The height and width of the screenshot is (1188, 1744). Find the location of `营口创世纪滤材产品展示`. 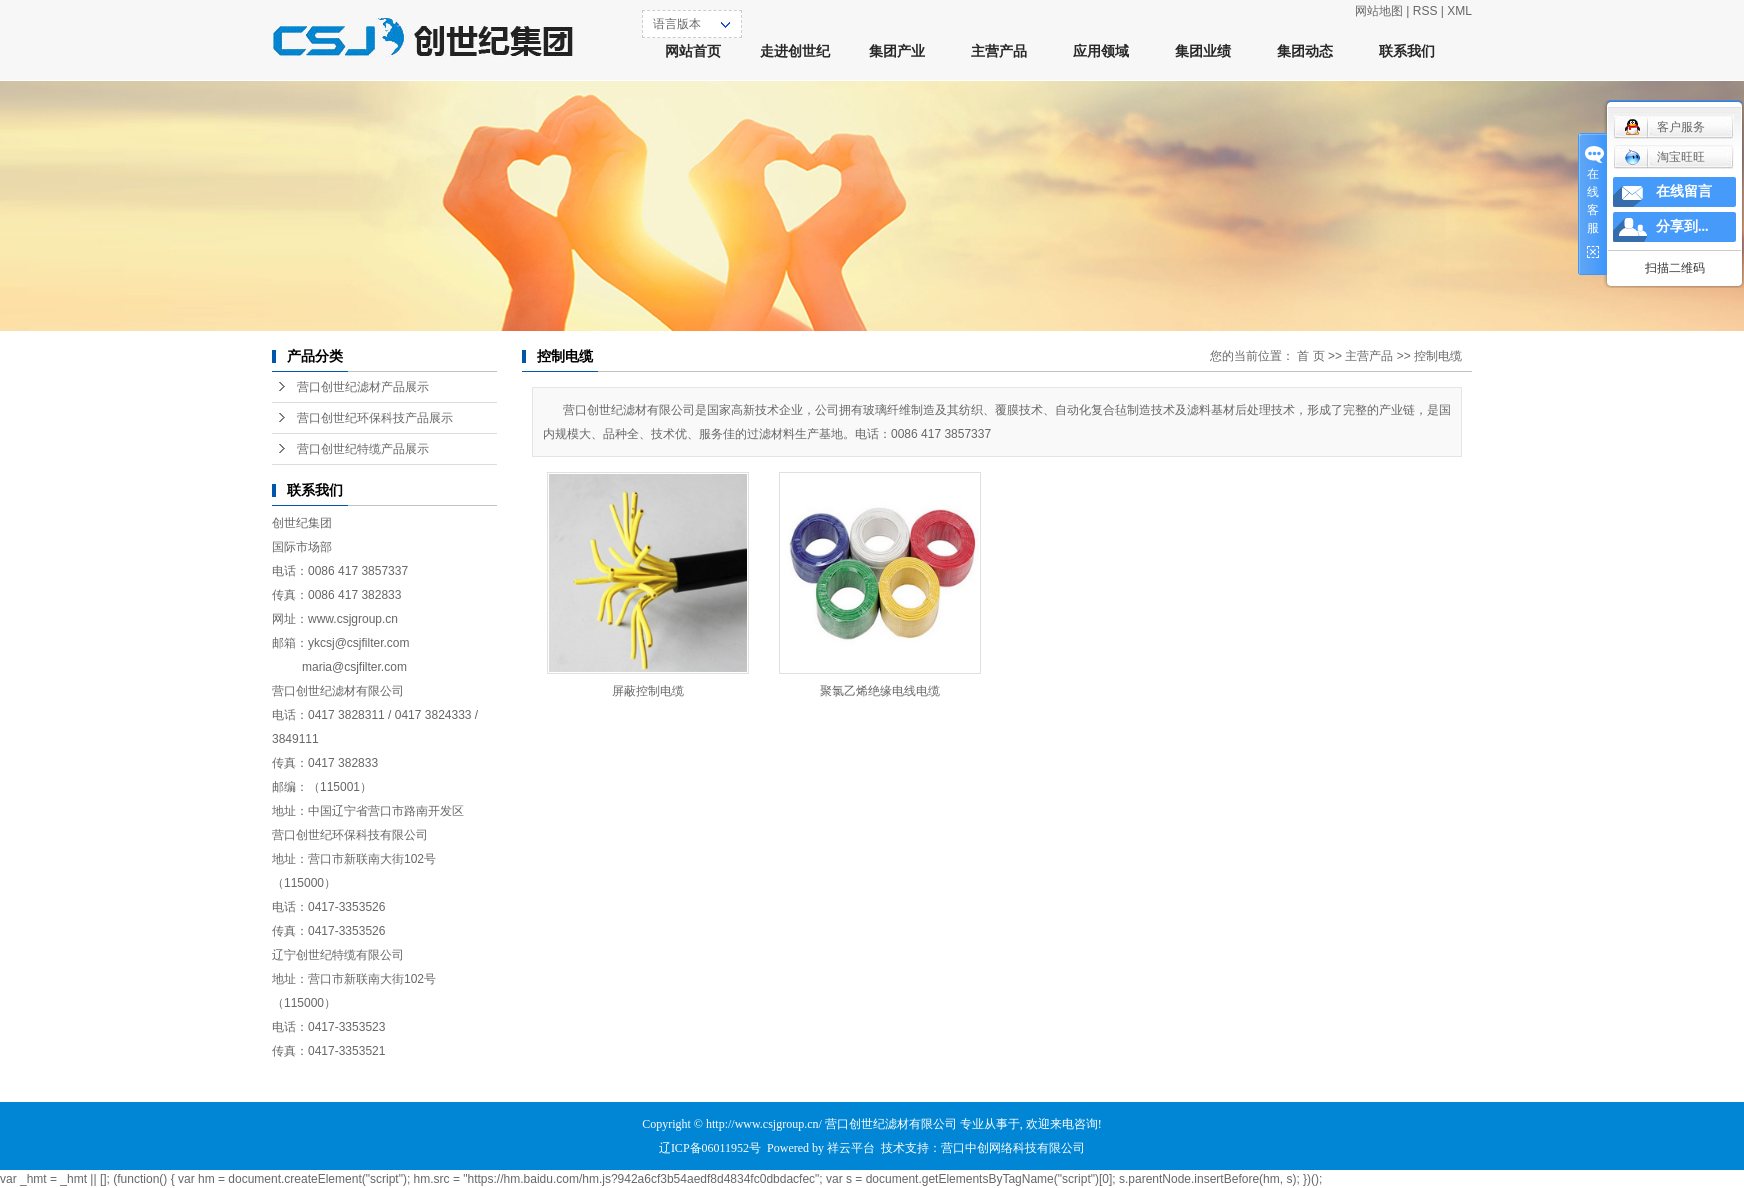

营口创世纪滤材产品展示 is located at coordinates (363, 387).